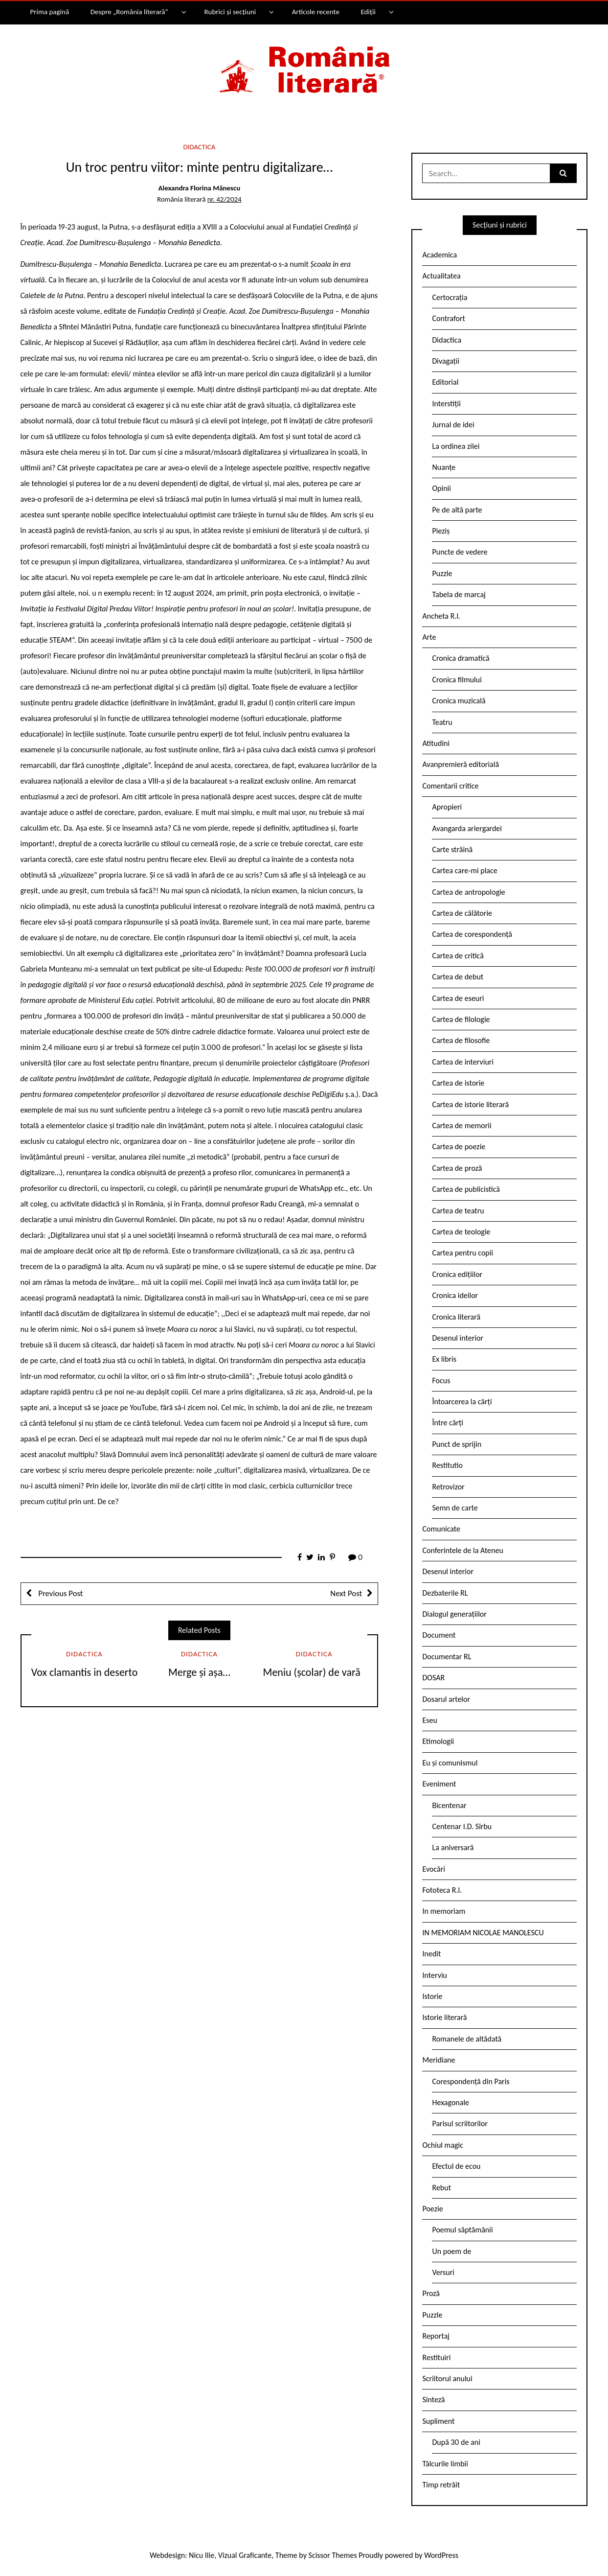  What do you see at coordinates (467, 828) in the screenshot?
I see `Avangarda ariergardei` at bounding box center [467, 828].